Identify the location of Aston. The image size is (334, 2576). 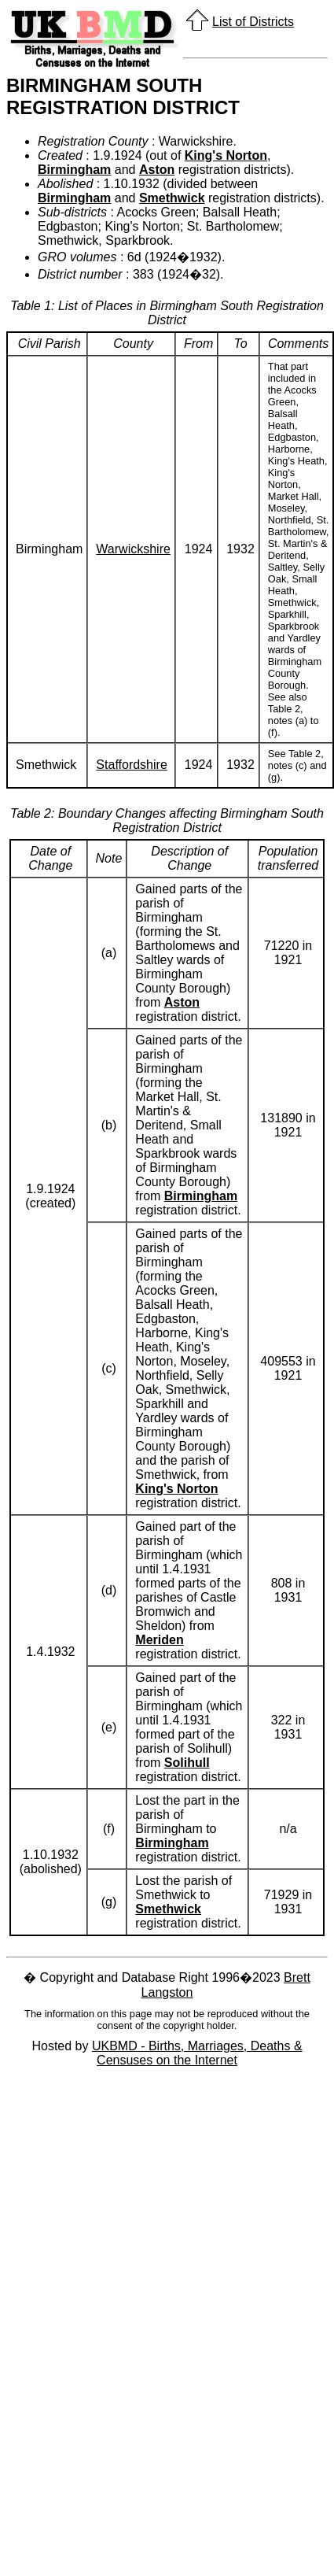
(156, 169).